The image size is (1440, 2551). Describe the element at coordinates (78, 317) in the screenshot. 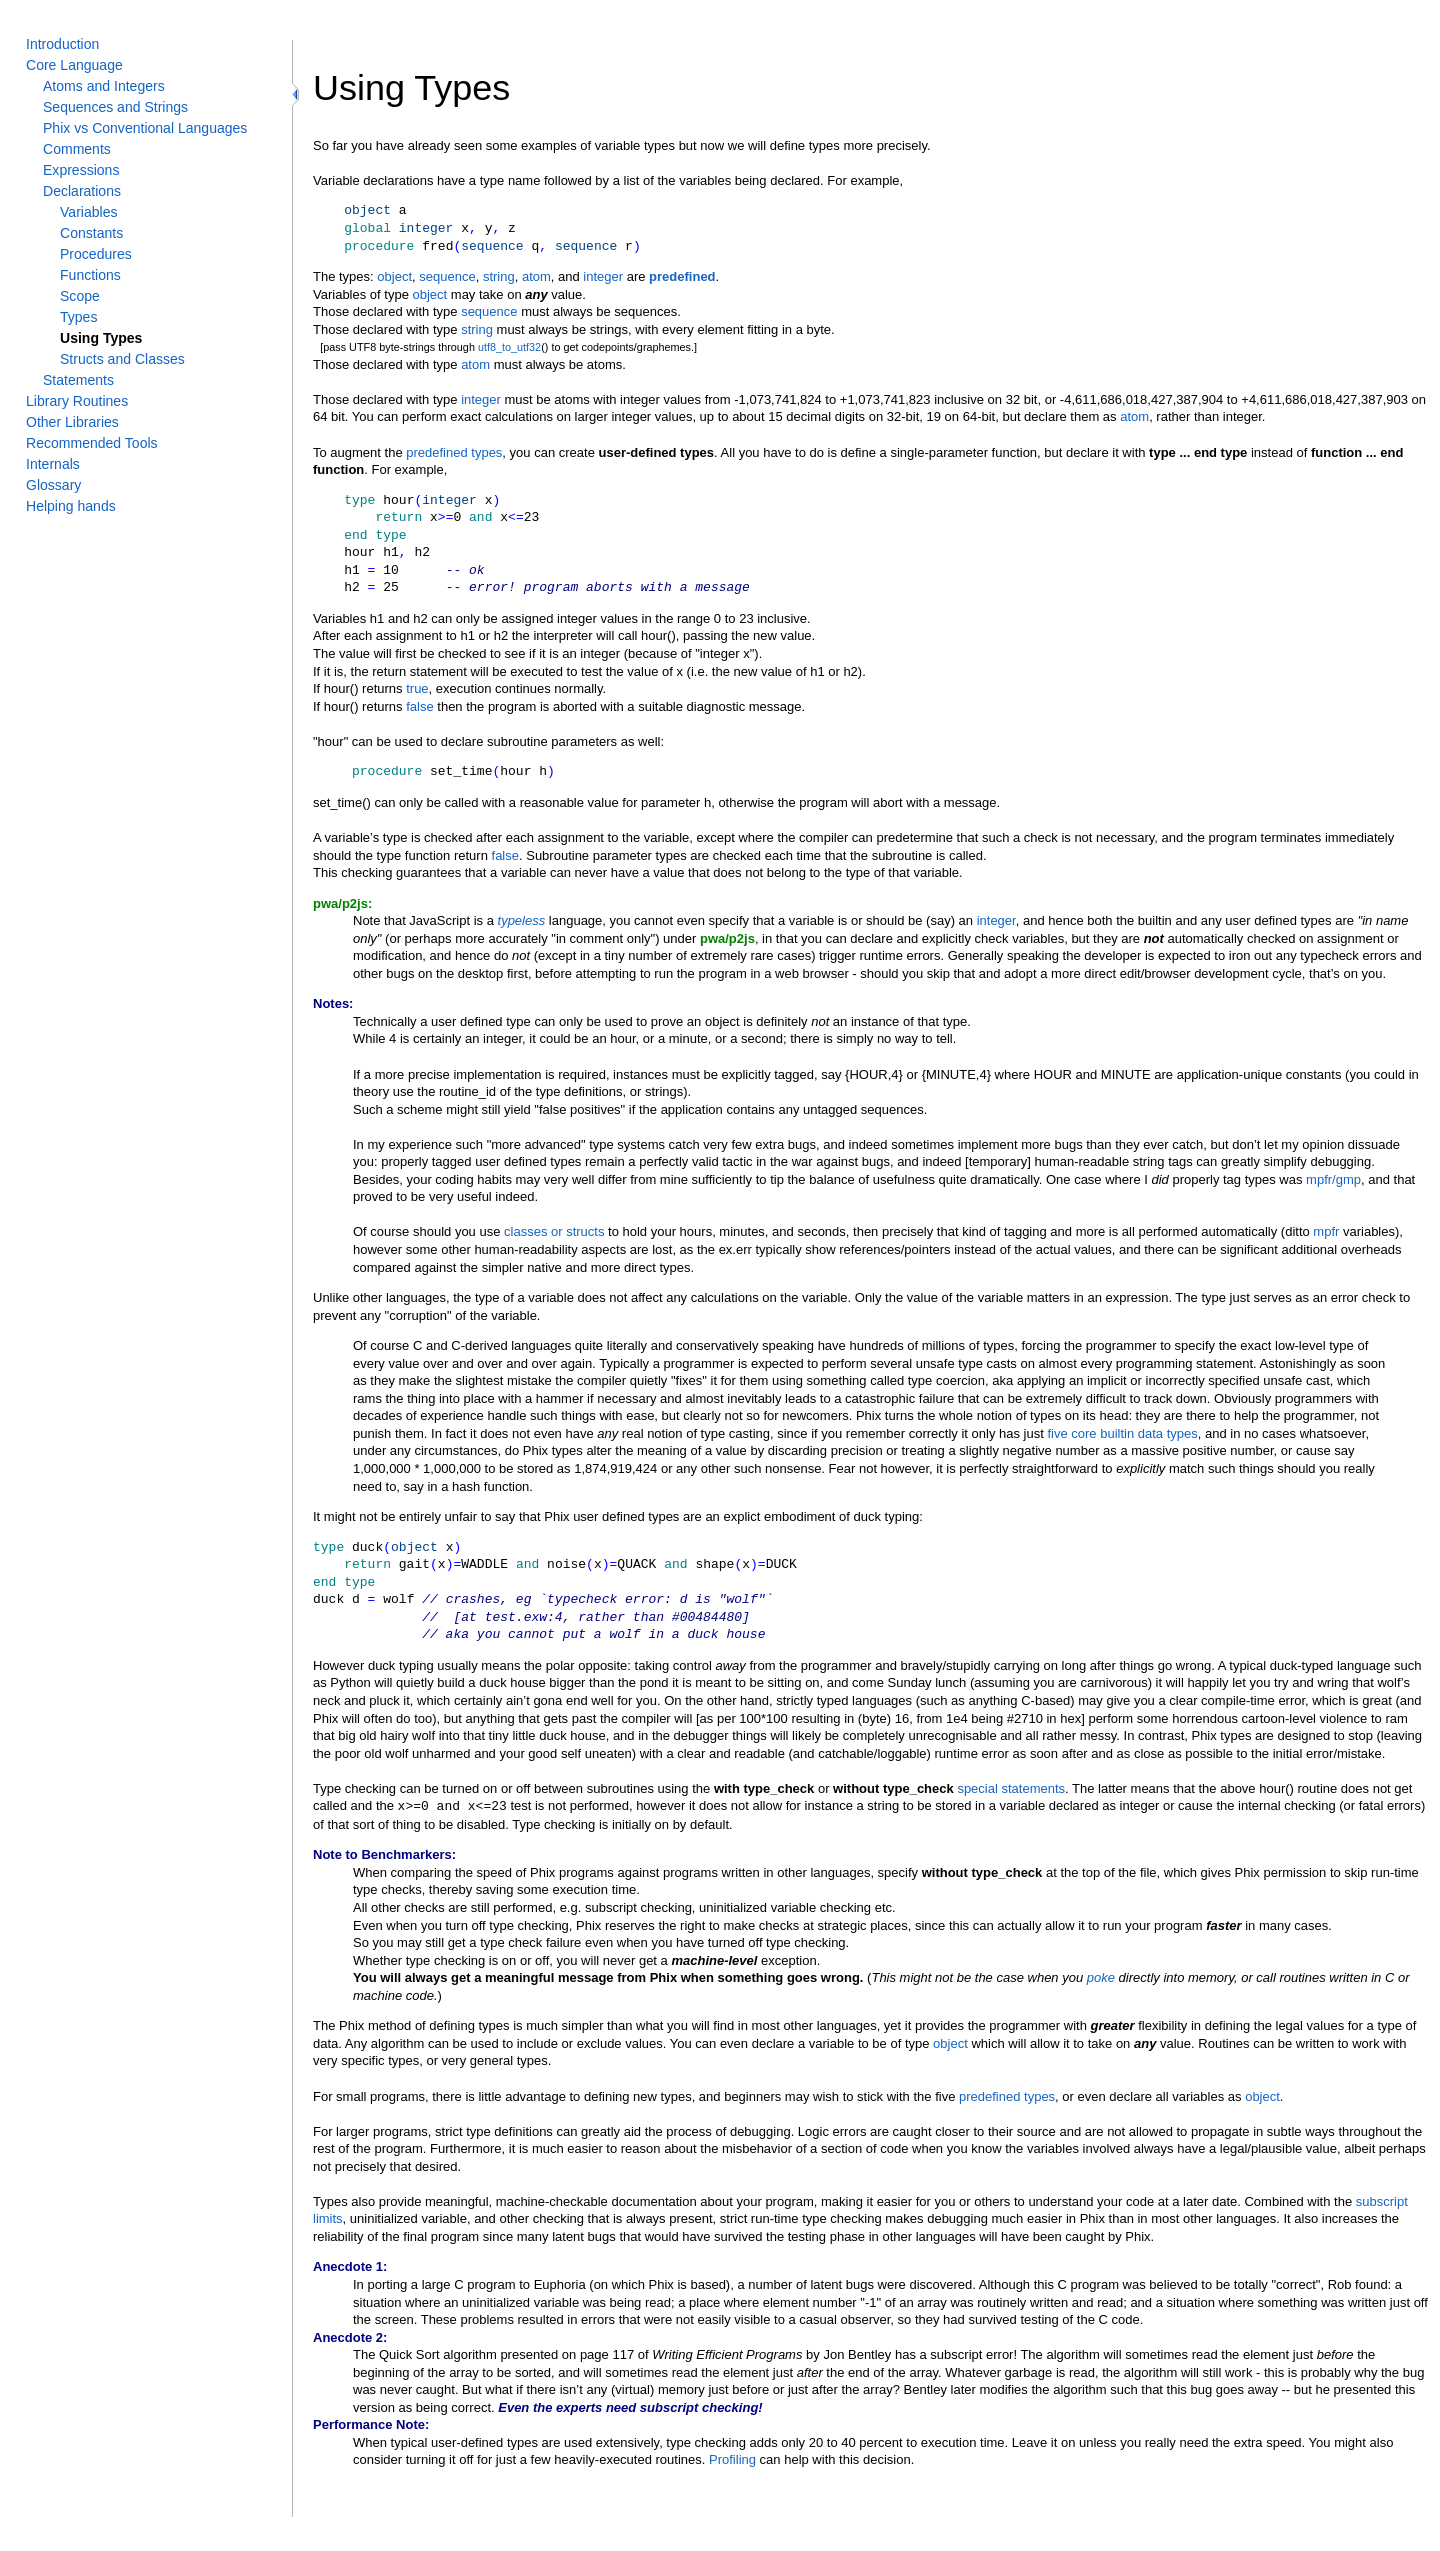

I see `Types` at that location.